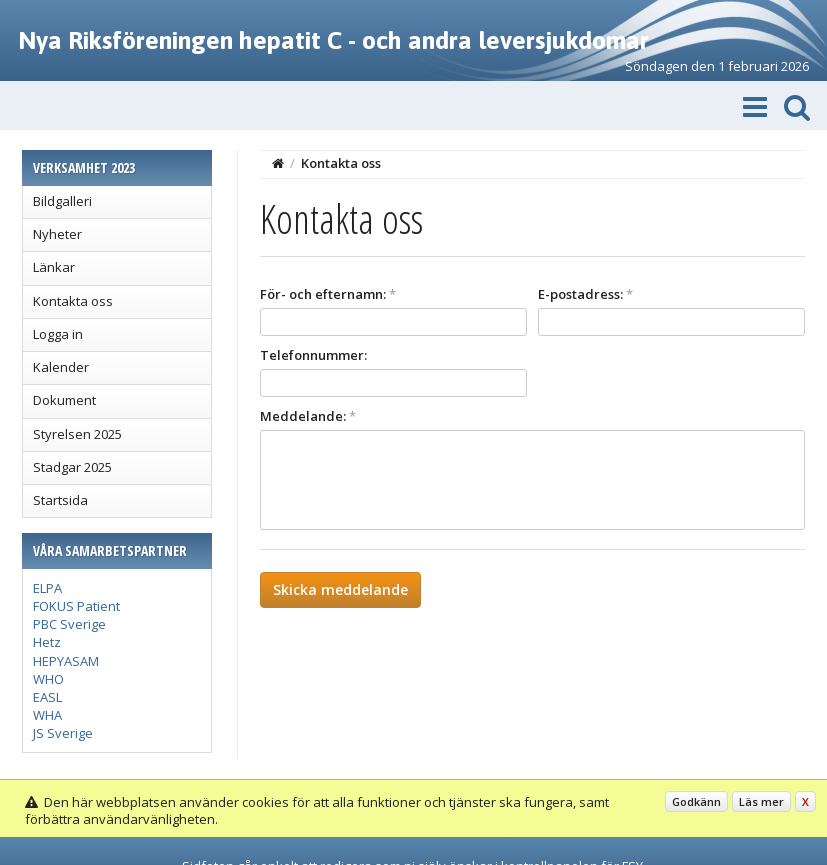 This screenshot has height=865, width=827. What do you see at coordinates (48, 679) in the screenshot?
I see `WHO` at bounding box center [48, 679].